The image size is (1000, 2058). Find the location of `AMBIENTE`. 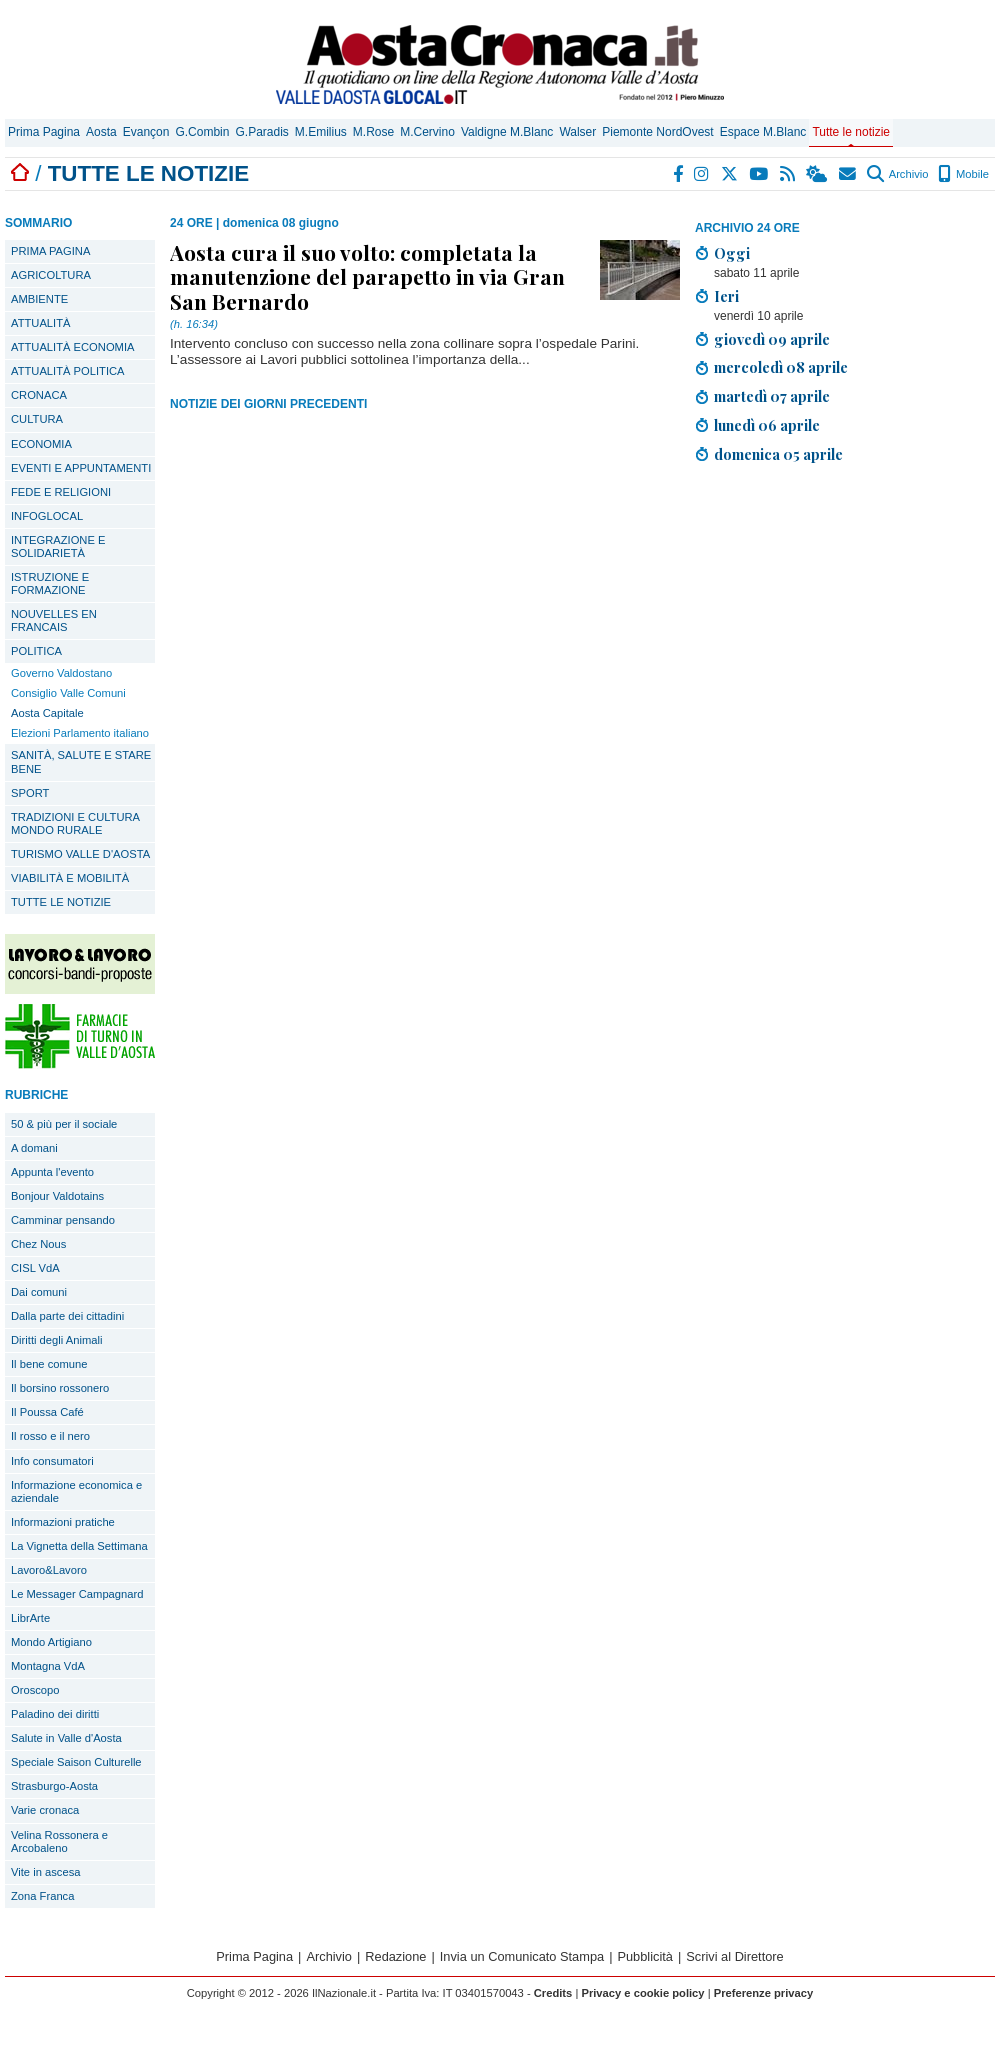

AMBIENTE is located at coordinates (39, 299).